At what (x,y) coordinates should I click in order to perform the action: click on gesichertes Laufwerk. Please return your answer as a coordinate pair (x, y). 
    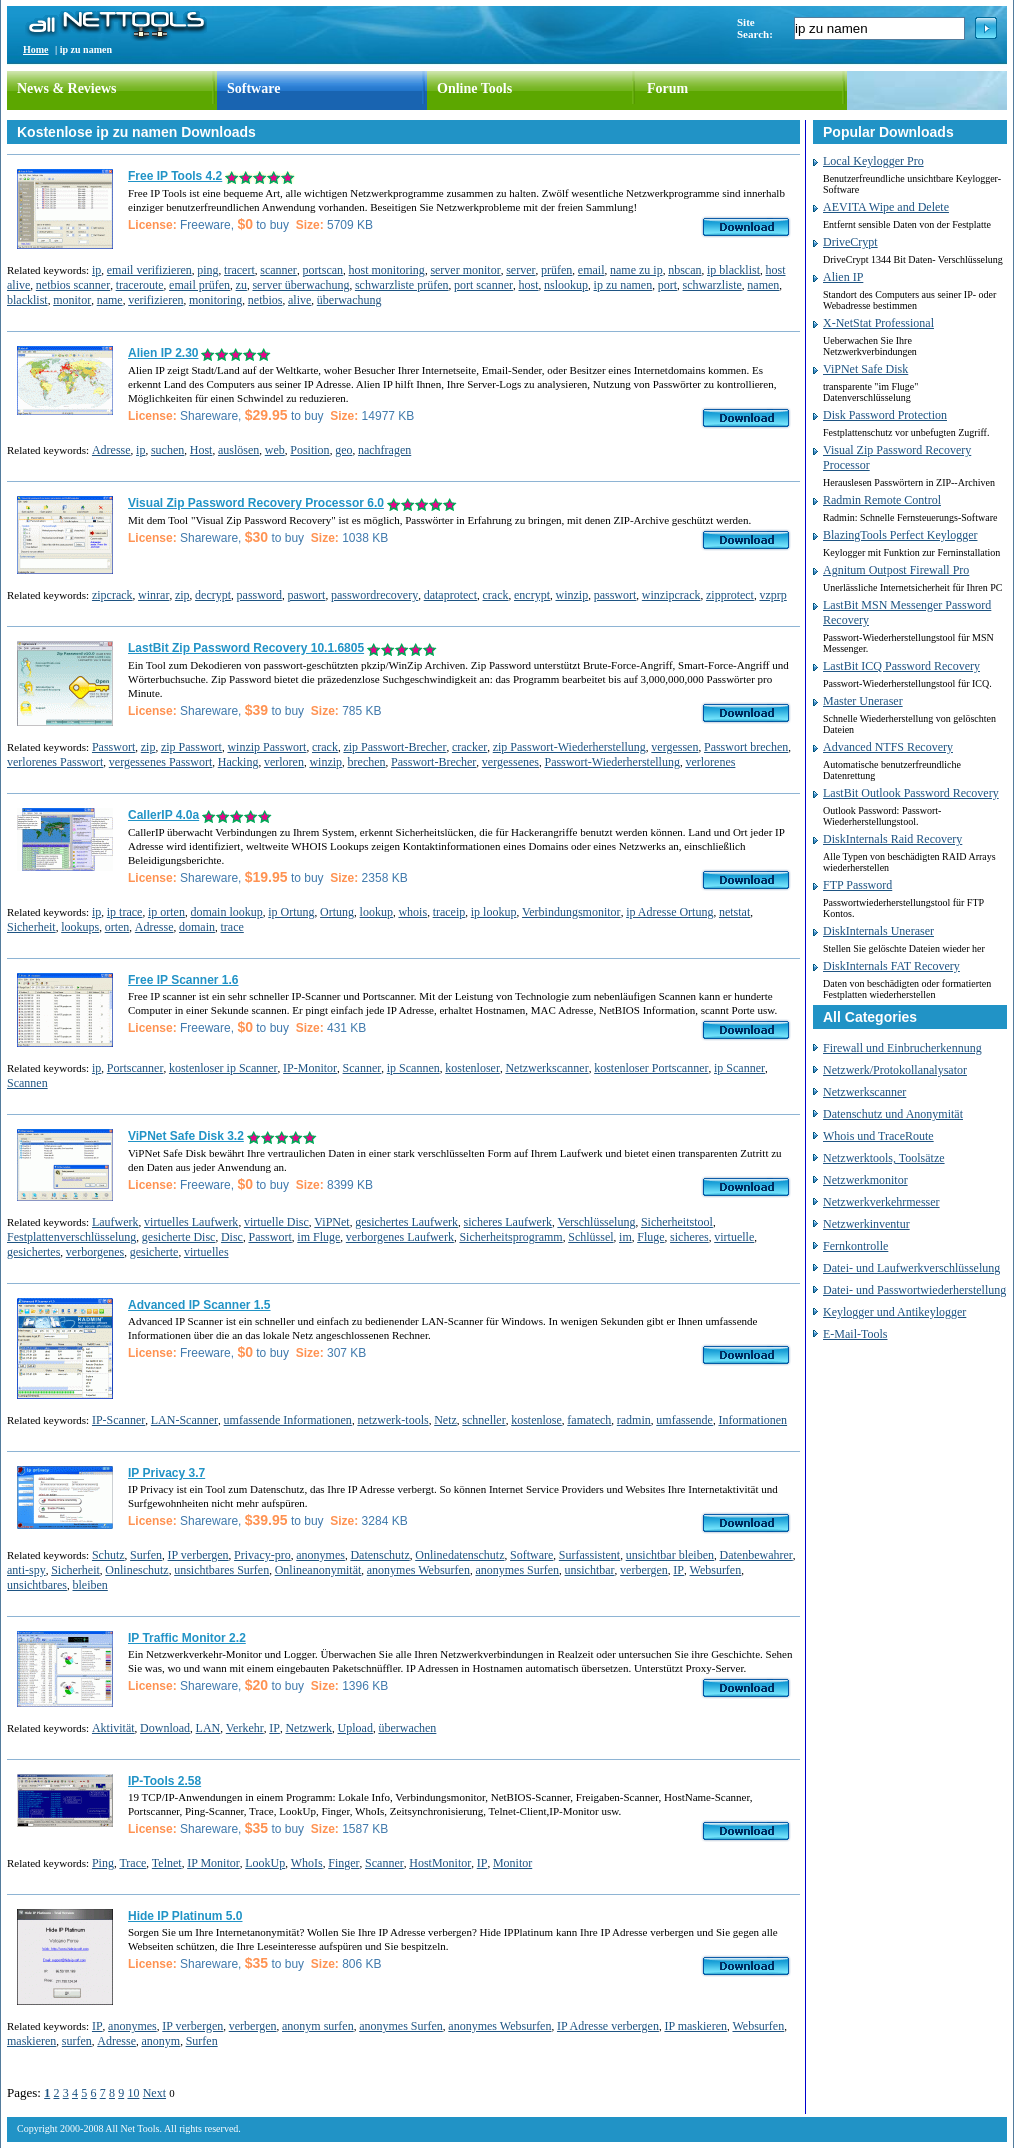
    Looking at the image, I should click on (406, 1222).